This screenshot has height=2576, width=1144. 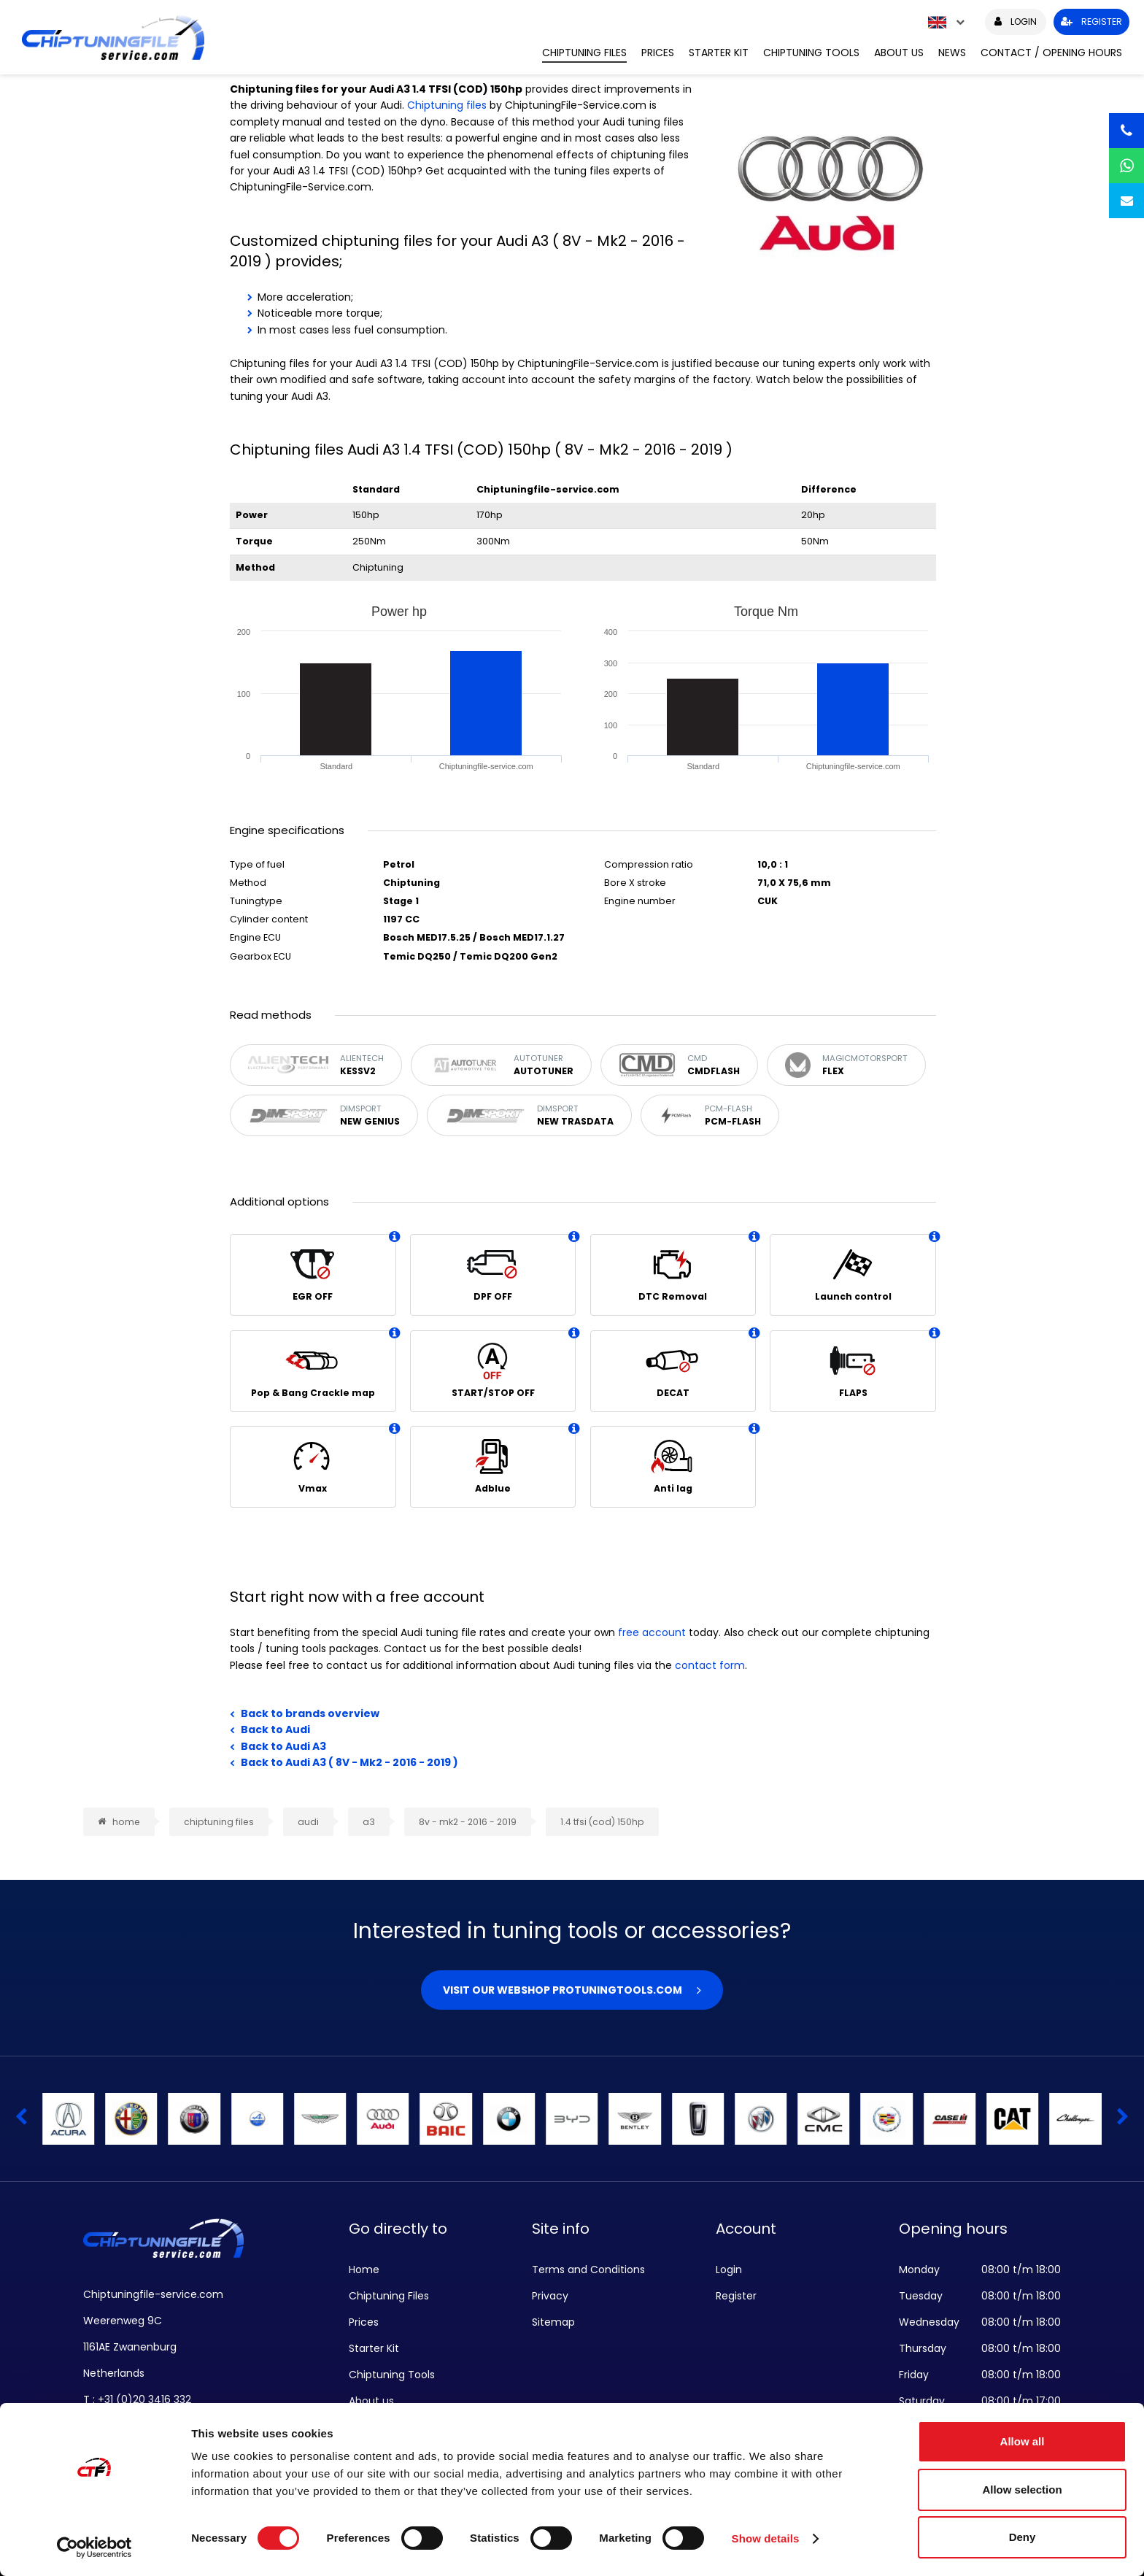 What do you see at coordinates (1022, 2489) in the screenshot?
I see `Allow selection` at bounding box center [1022, 2489].